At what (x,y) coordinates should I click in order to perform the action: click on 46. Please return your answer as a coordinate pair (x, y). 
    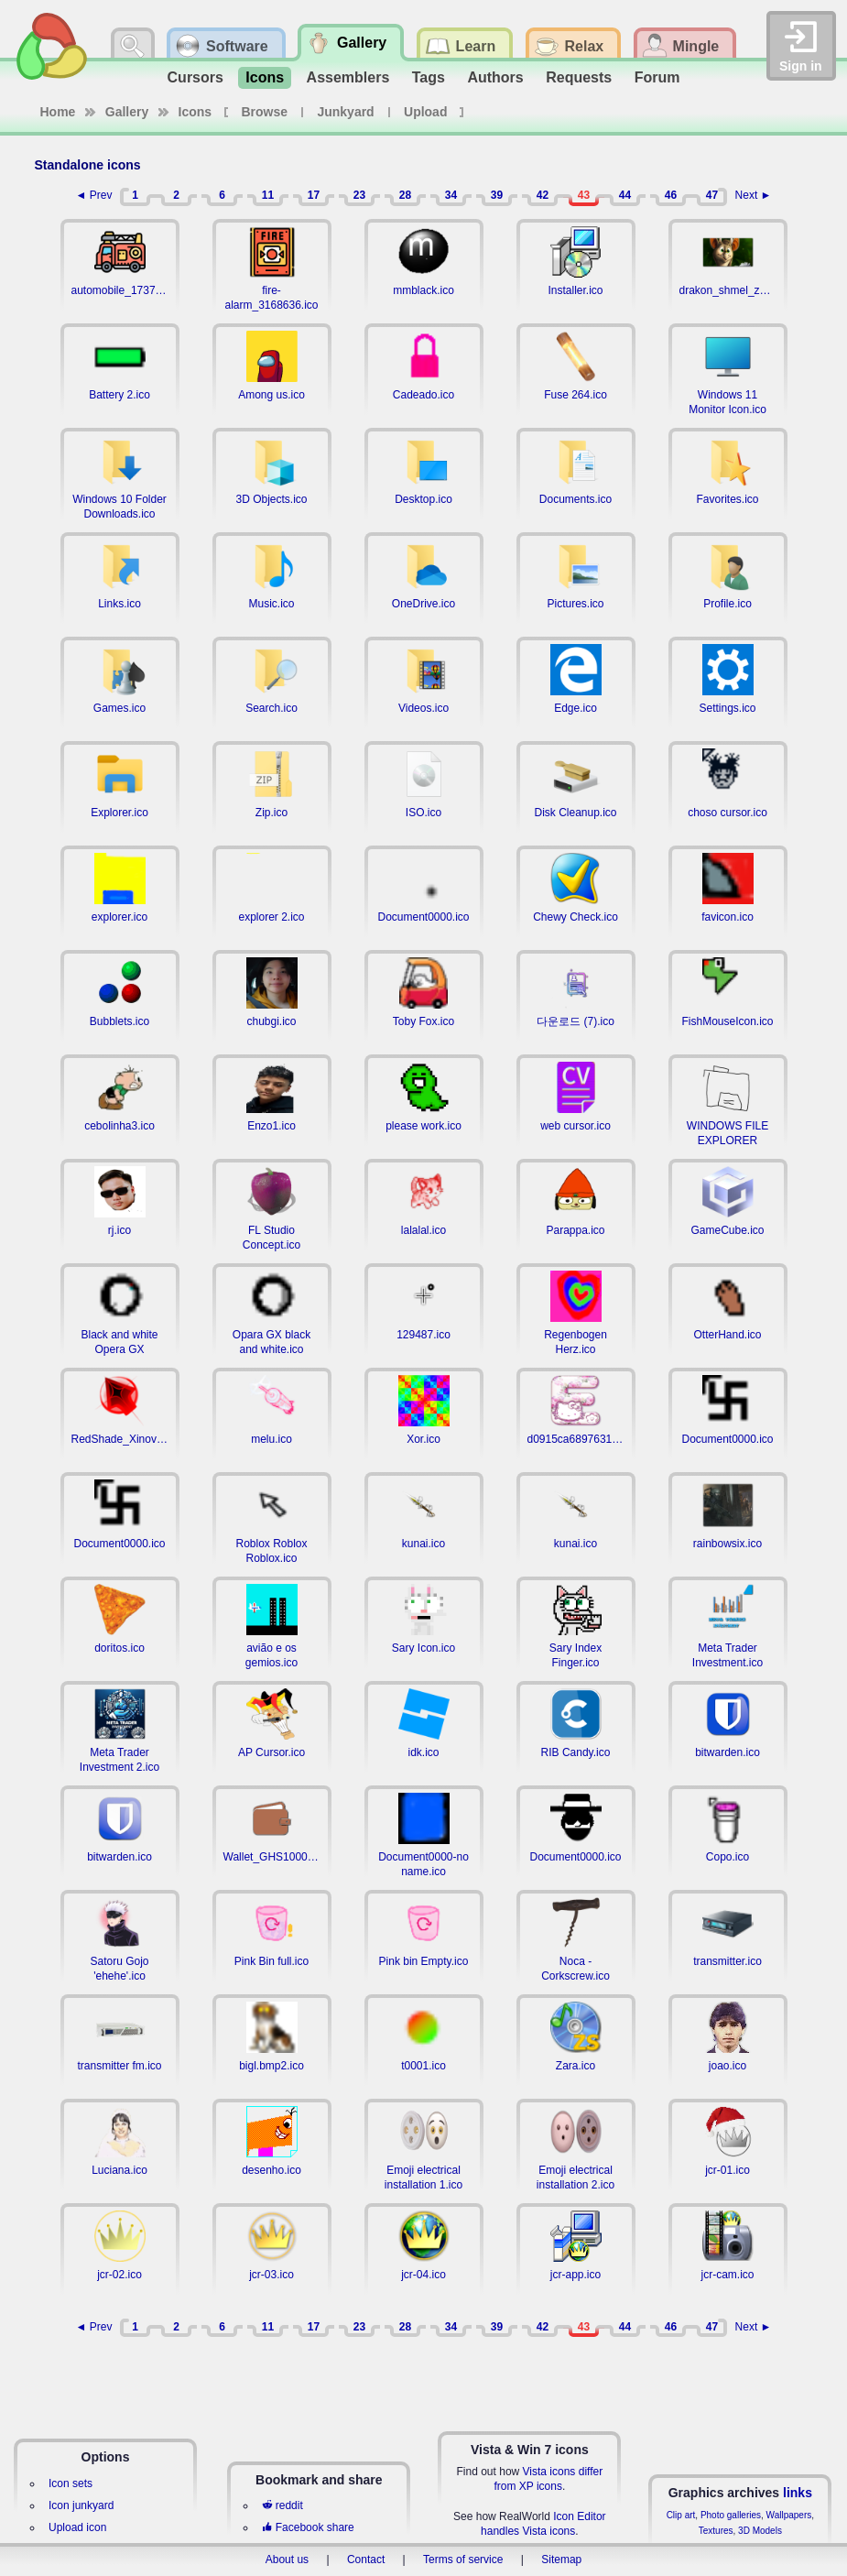
    Looking at the image, I should click on (671, 195).